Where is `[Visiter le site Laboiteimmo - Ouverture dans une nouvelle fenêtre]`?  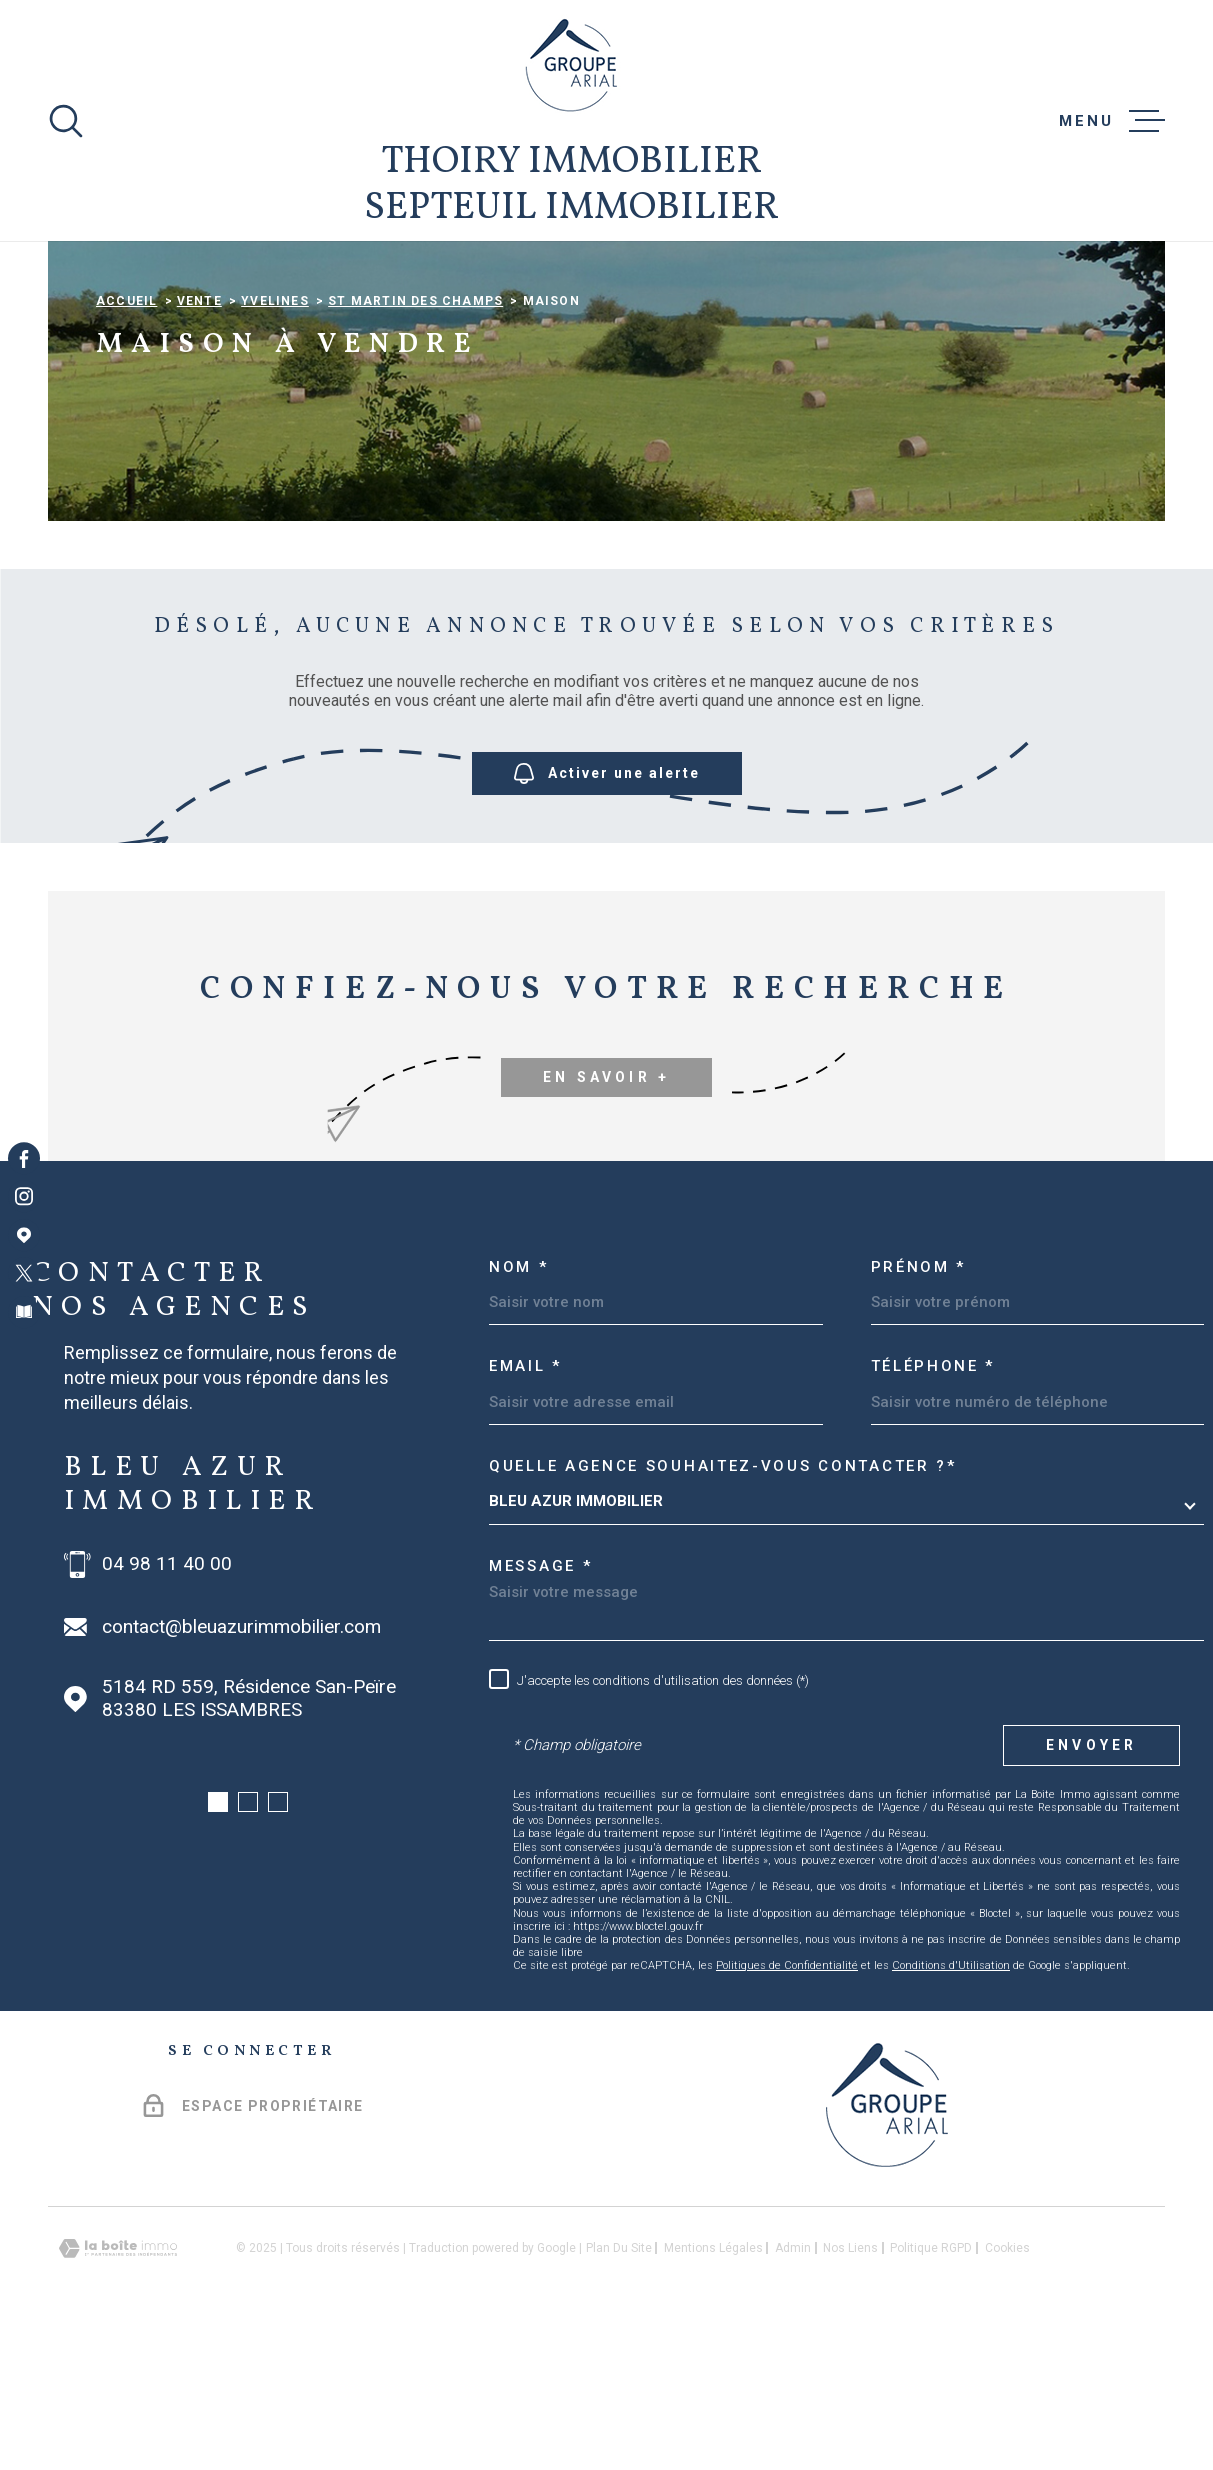 [Visiter le site Laboiteimmo - Ouverture dans une nouvelle fenêtre] is located at coordinates (118, 2381).